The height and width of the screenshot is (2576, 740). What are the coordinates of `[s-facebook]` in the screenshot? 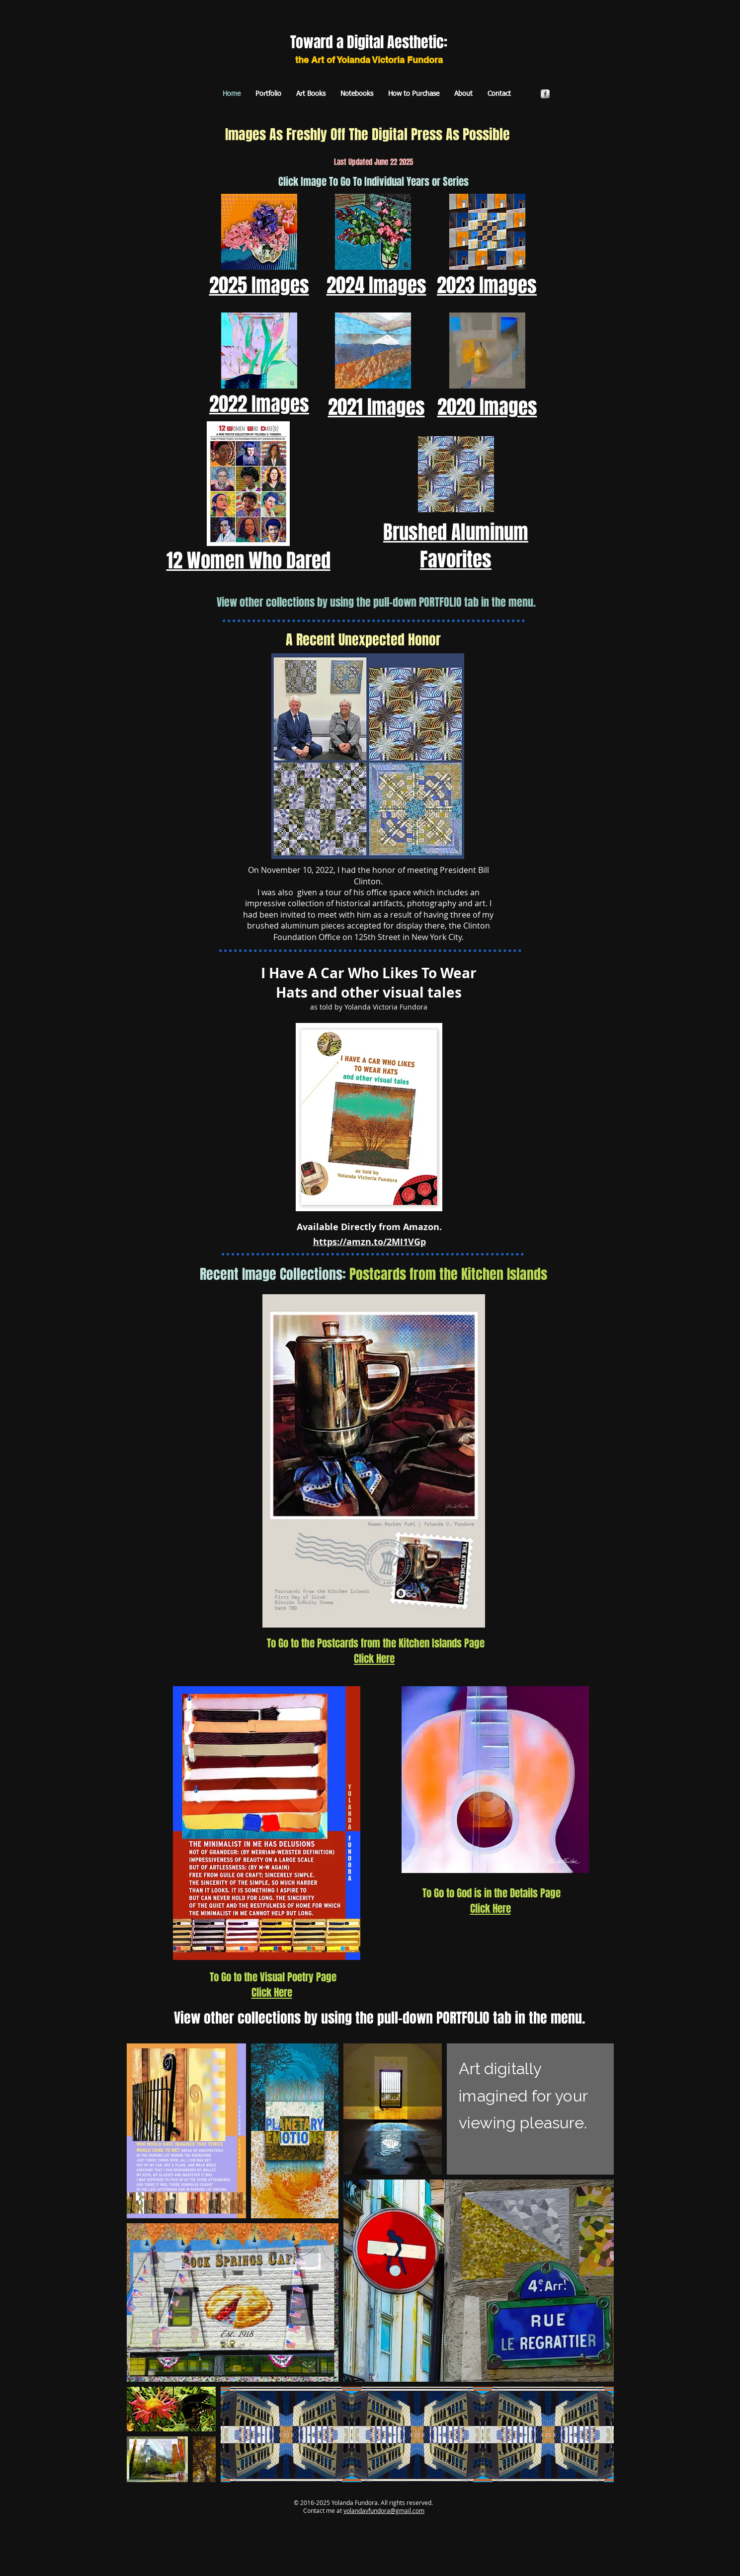 It's located at (545, 93).